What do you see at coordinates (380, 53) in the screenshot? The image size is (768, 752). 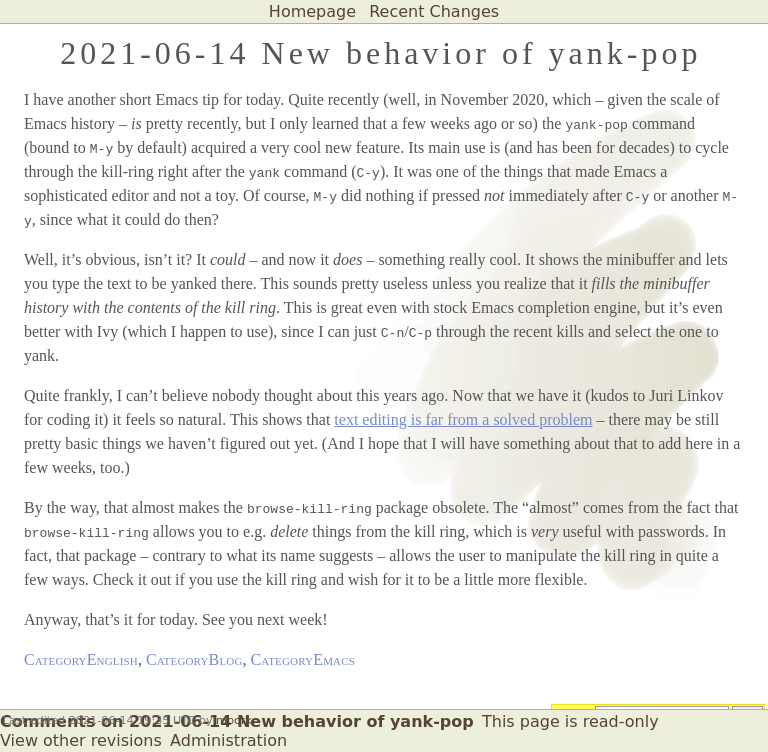 I see `2021-06-14 New behavior of yank-pop` at bounding box center [380, 53].